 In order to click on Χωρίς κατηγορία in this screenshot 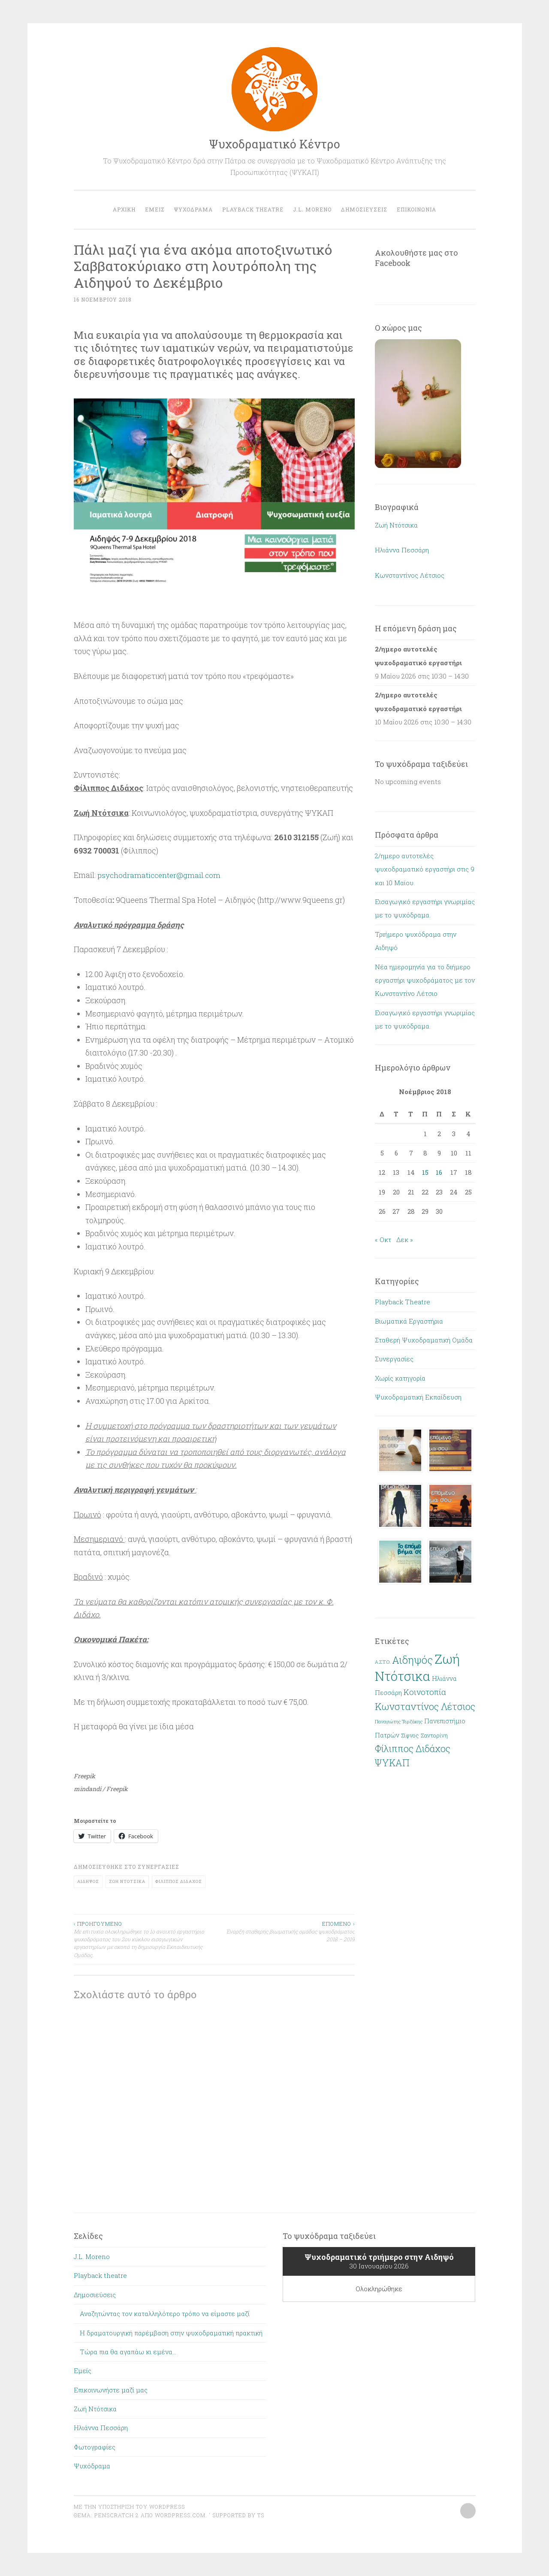, I will do `click(400, 1378)`.